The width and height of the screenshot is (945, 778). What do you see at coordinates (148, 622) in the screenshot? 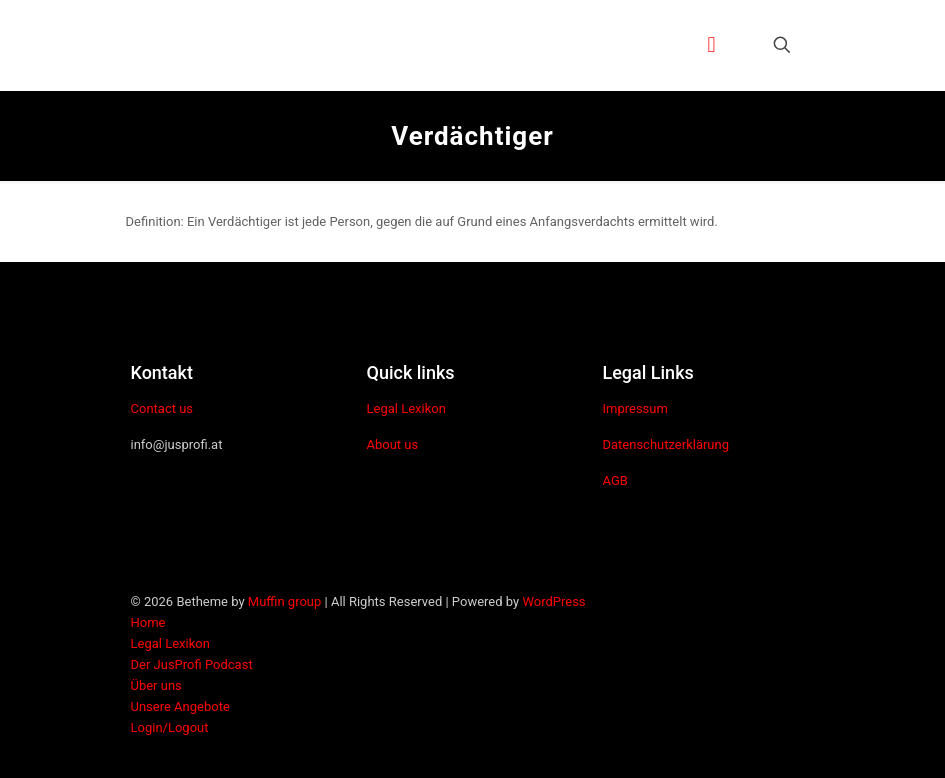
I see `Home` at bounding box center [148, 622].